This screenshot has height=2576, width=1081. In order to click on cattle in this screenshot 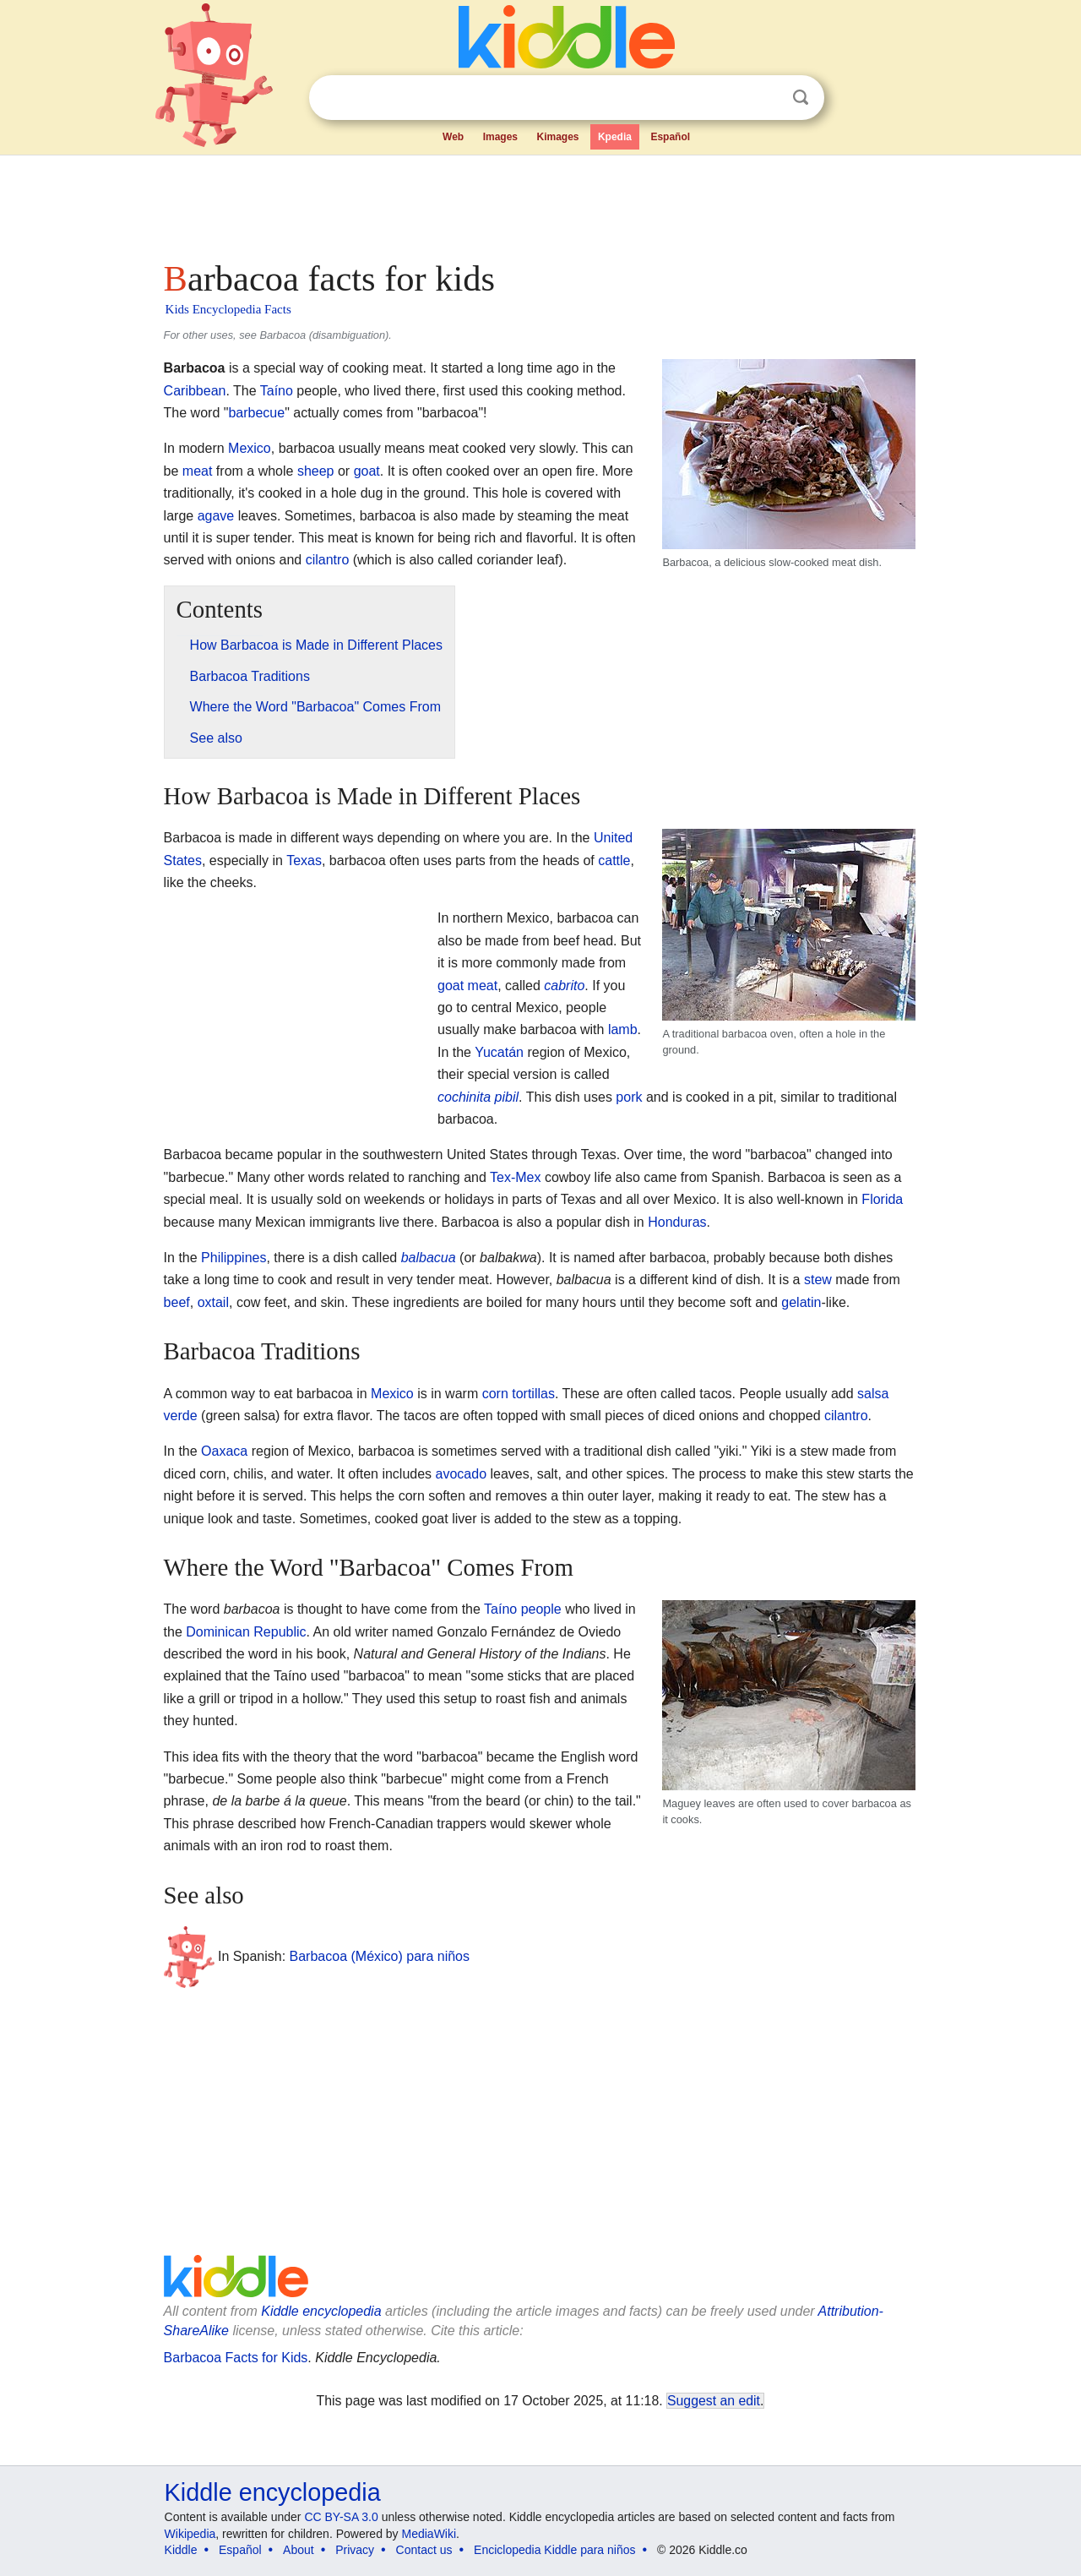, I will do `click(614, 860)`.